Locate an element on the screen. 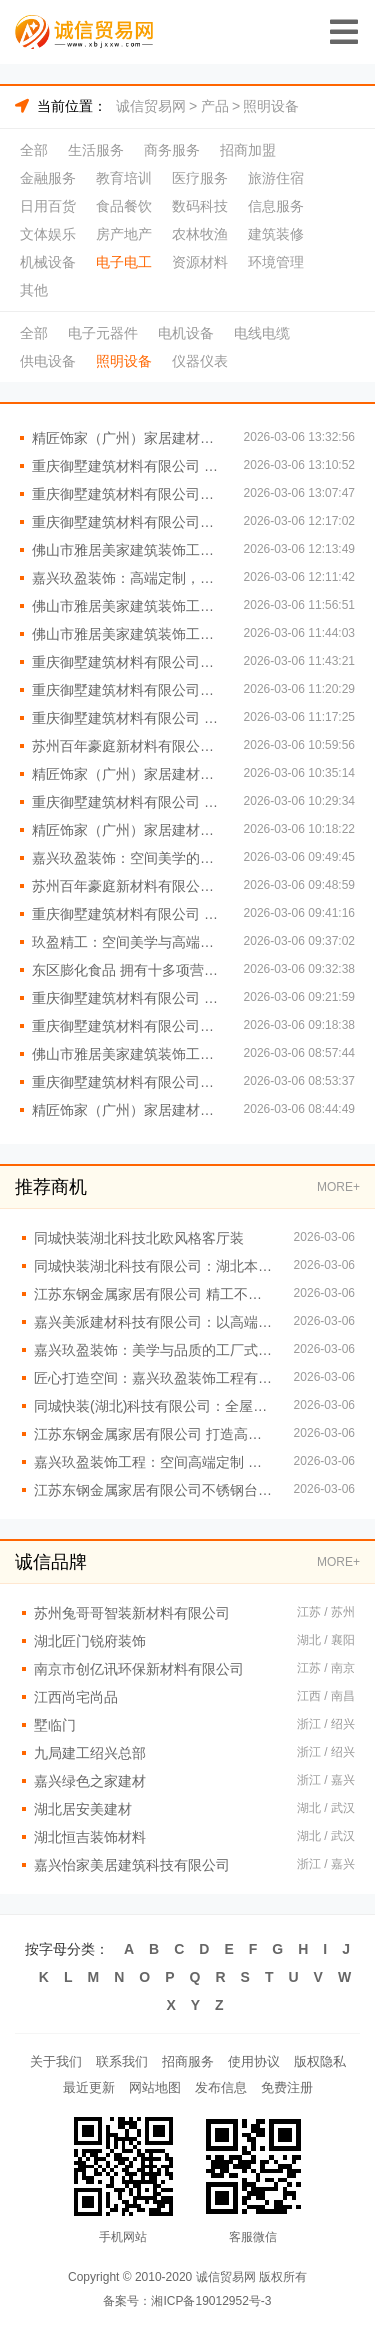 Image resolution: width=375 pixels, height=2333 pixels. 湖北居安美建材 is located at coordinates (83, 1809).